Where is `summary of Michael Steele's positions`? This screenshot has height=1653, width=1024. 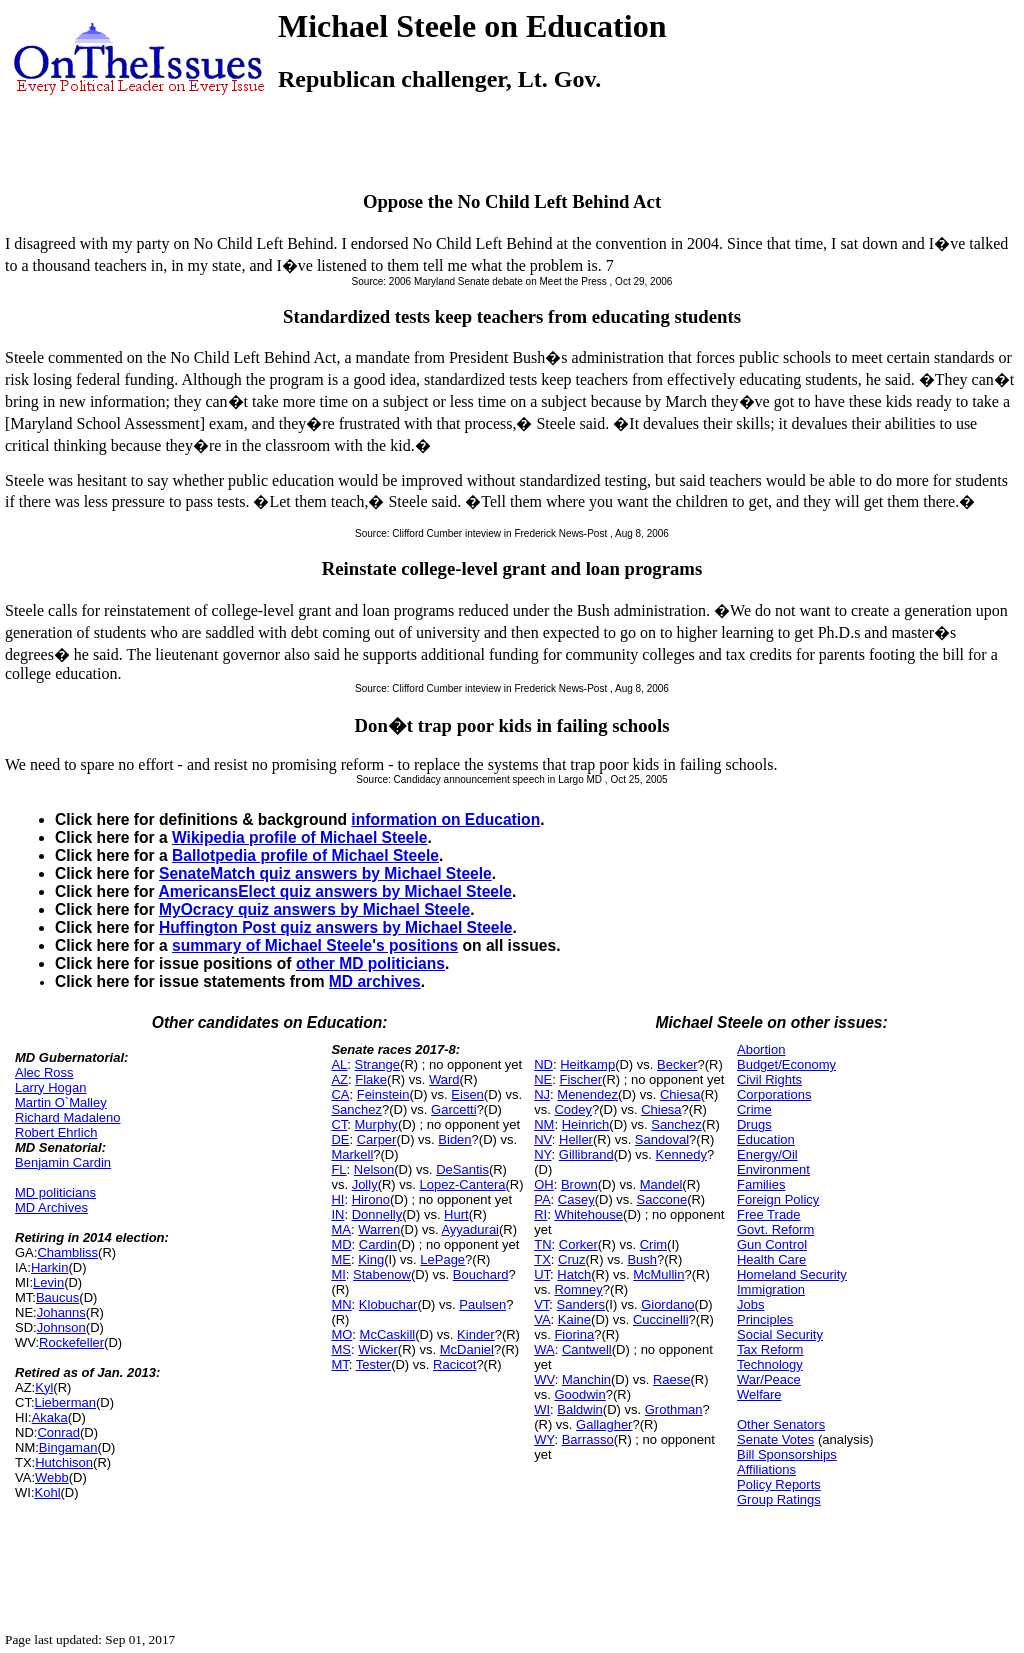
summary of Michael Steele's positions is located at coordinates (315, 945).